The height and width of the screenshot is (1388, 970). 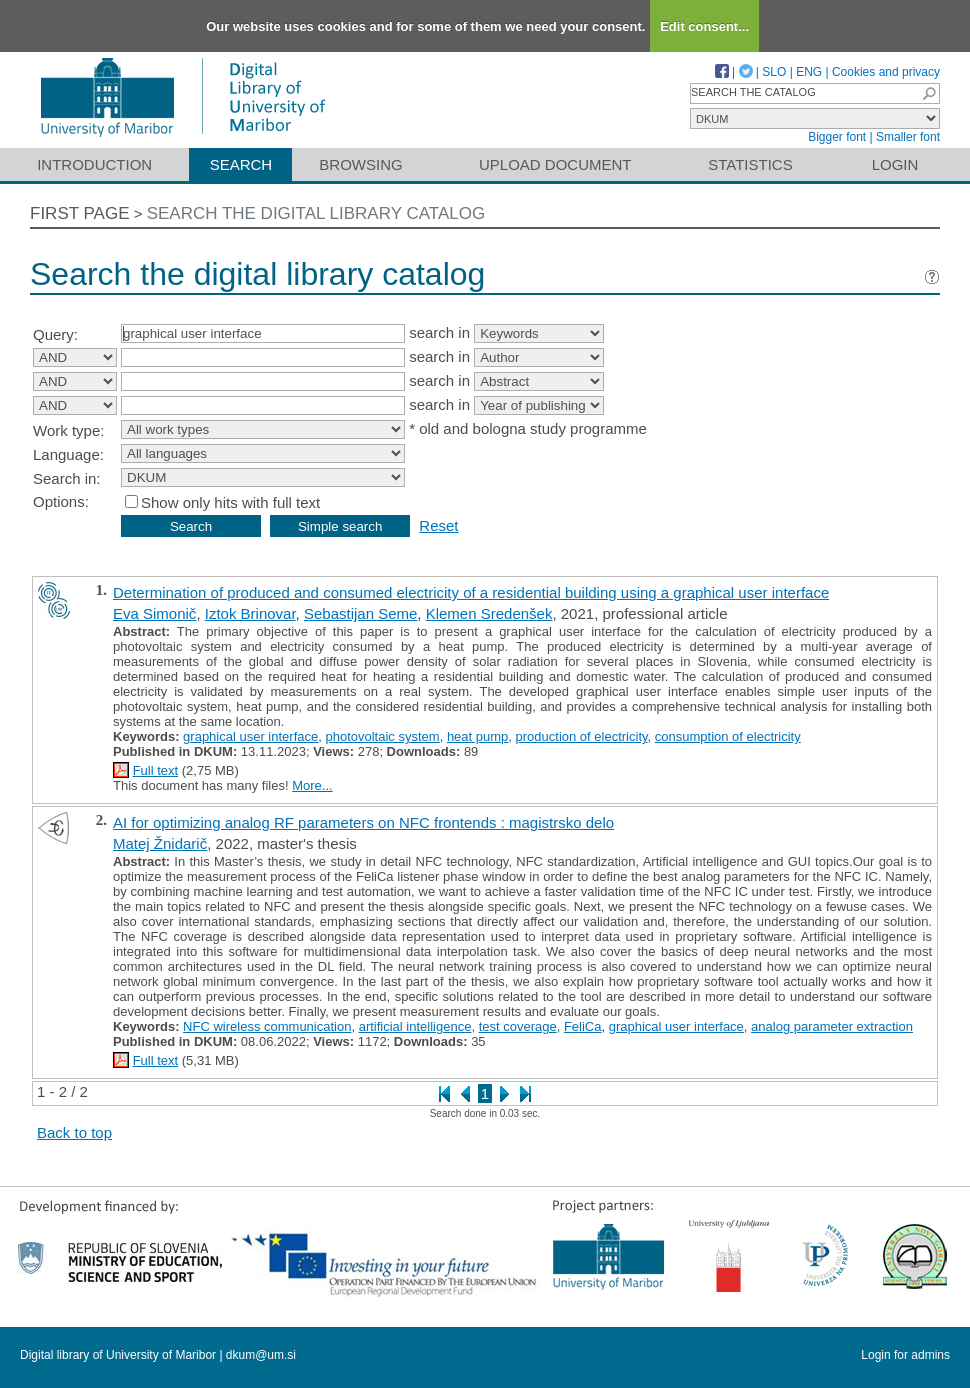 I want to click on photovoltaic system, so click(x=382, y=736).